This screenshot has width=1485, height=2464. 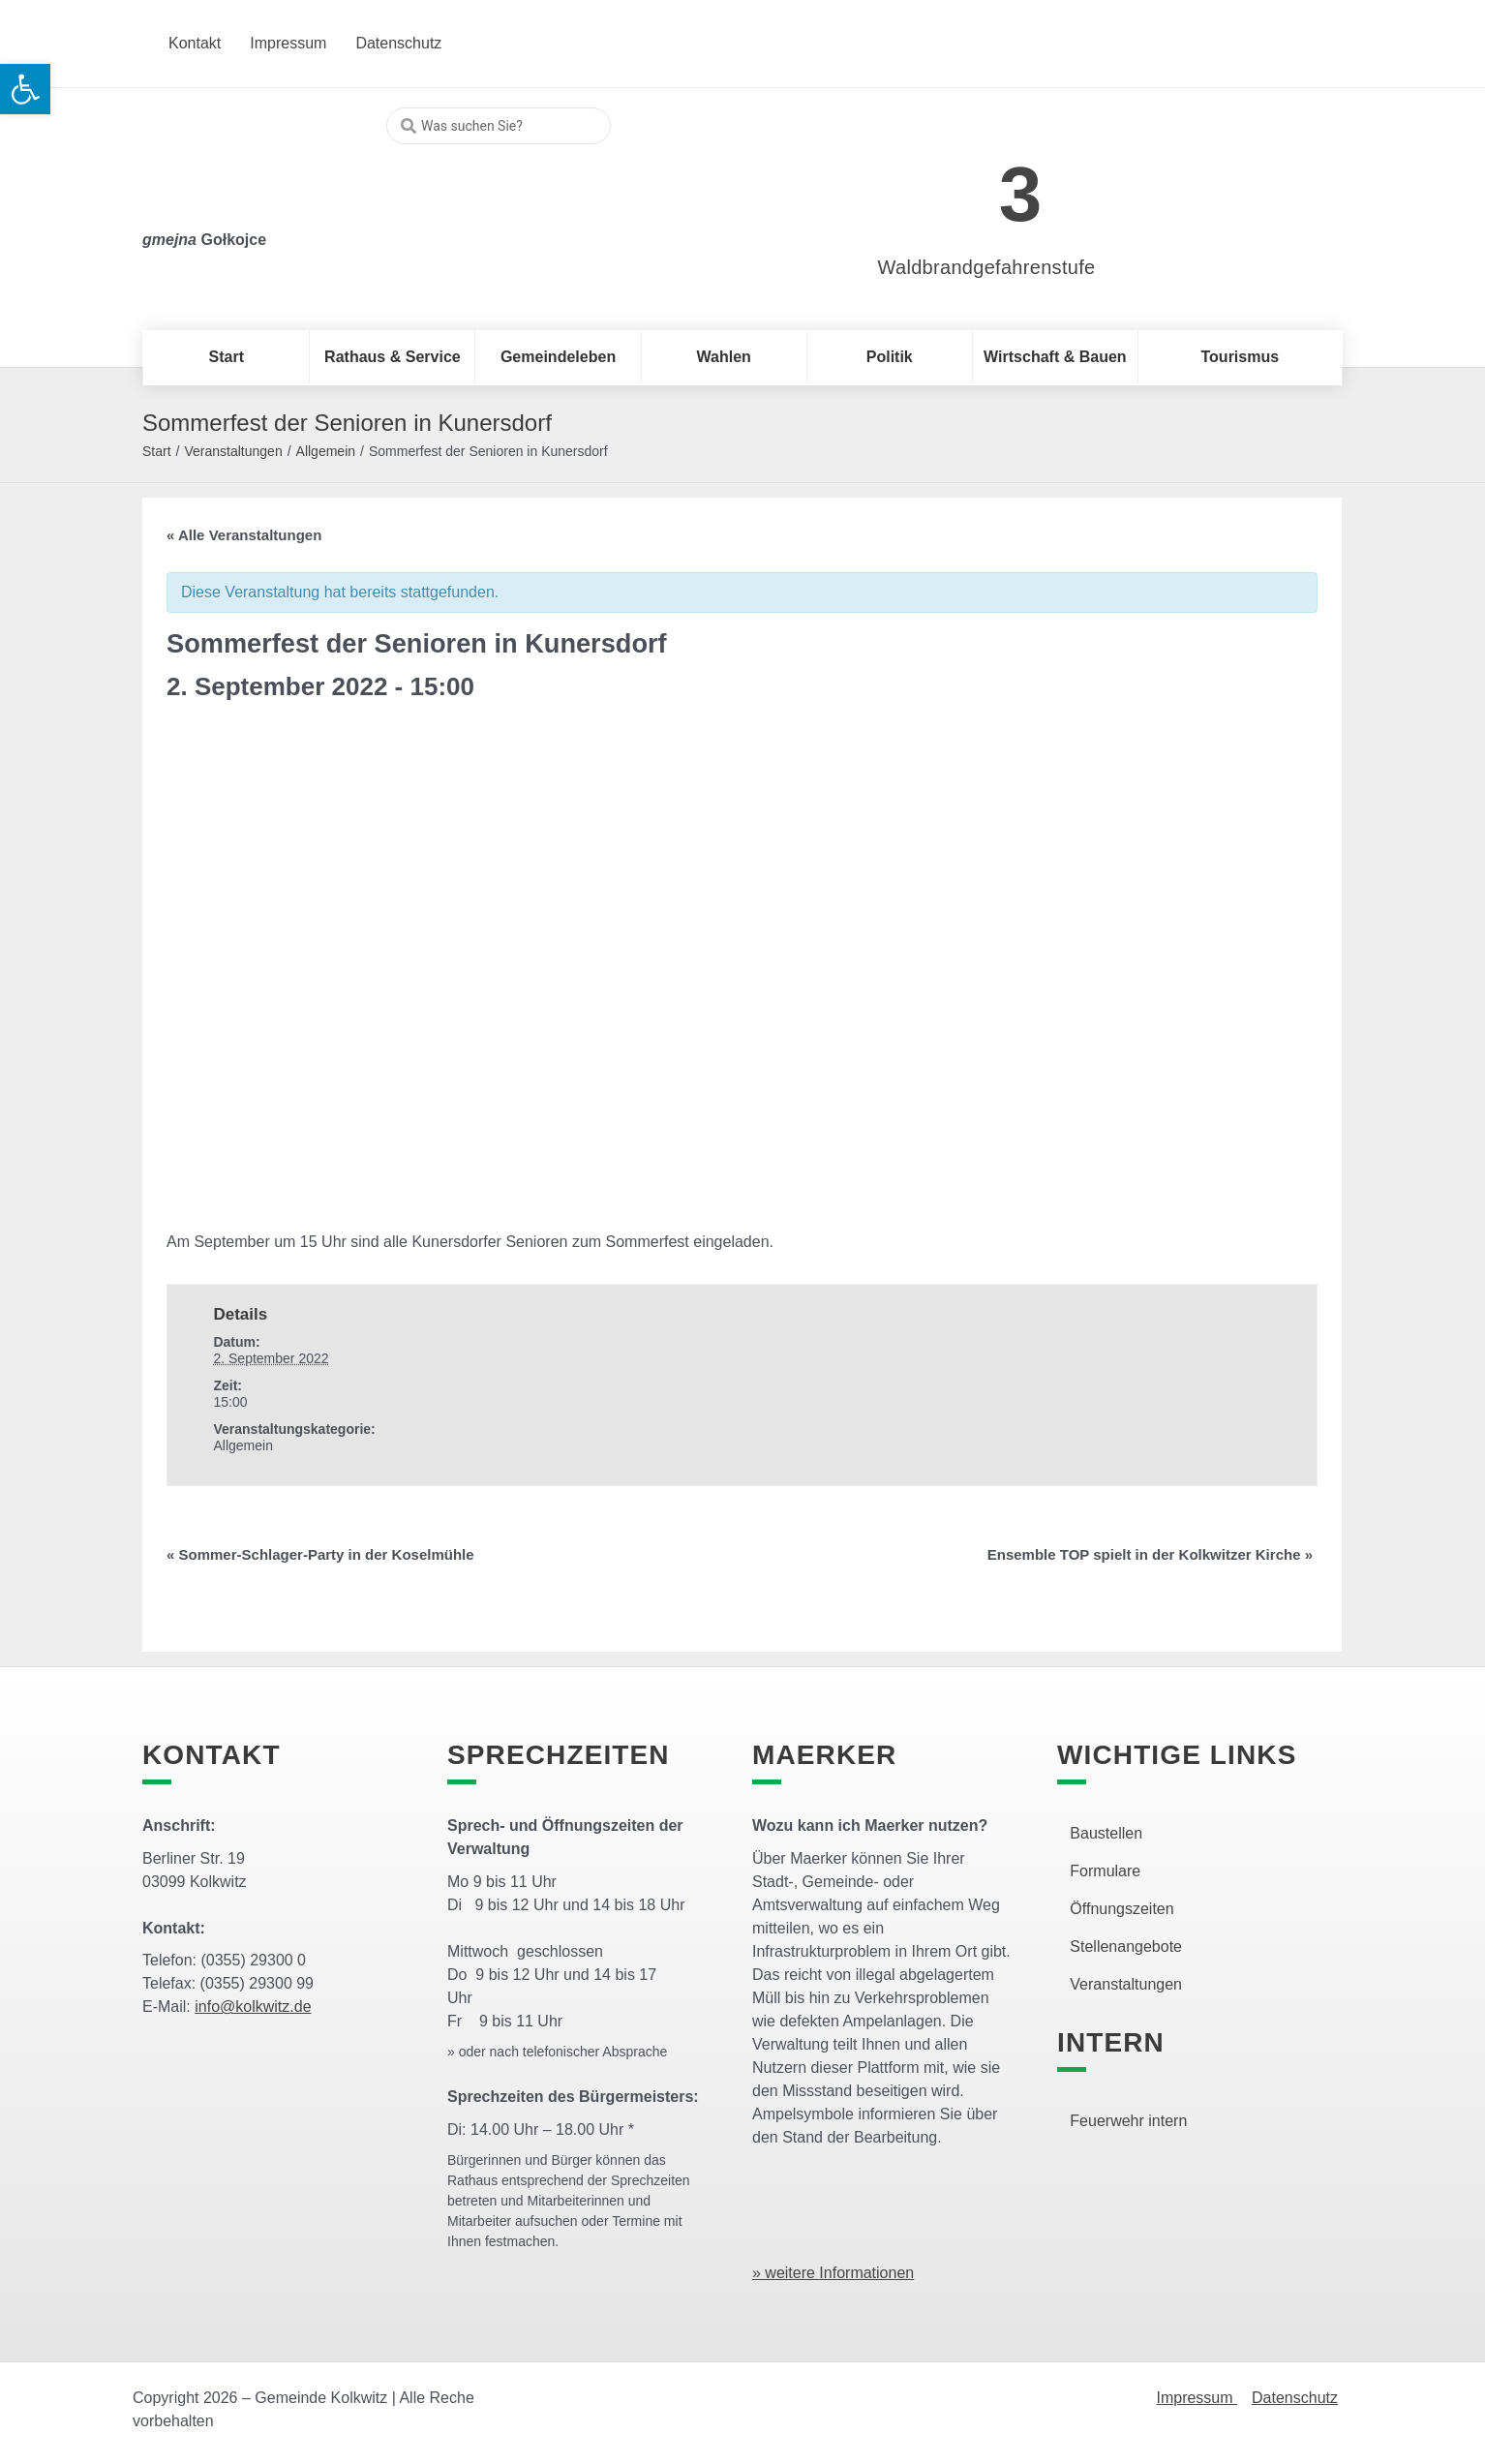 I want to click on Start, so click(x=156, y=451).